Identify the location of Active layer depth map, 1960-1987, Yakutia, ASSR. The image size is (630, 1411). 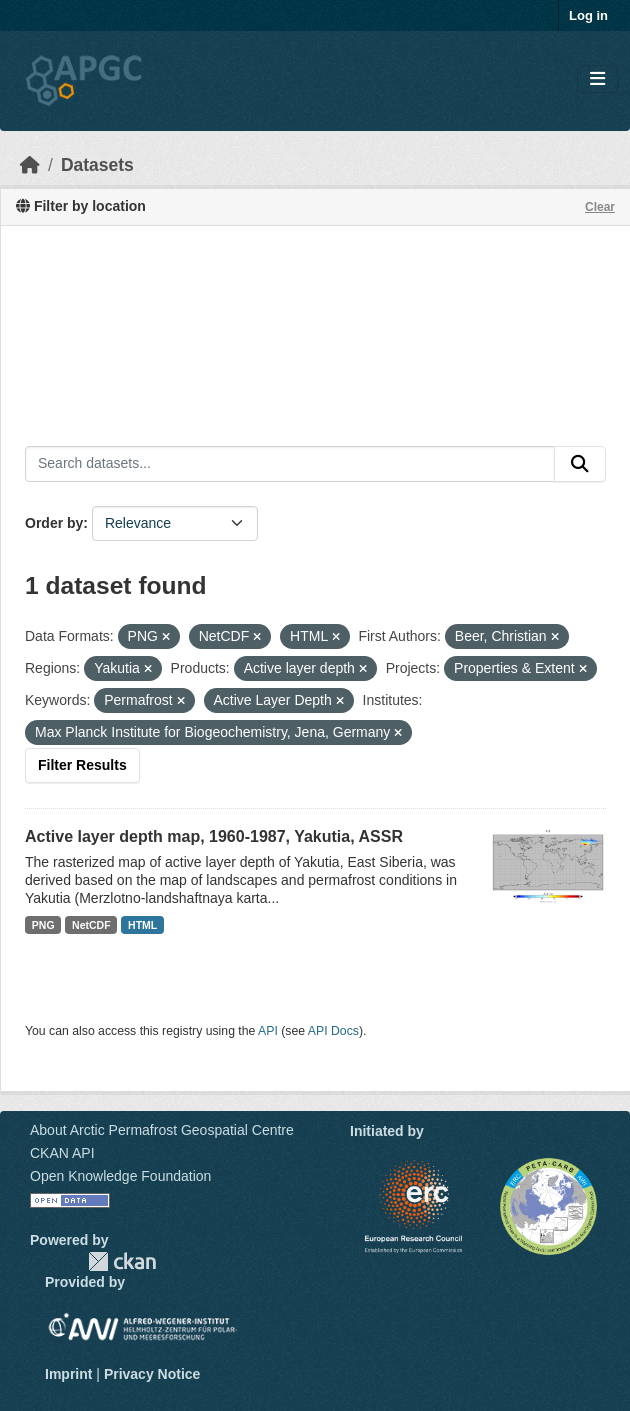
(214, 836).